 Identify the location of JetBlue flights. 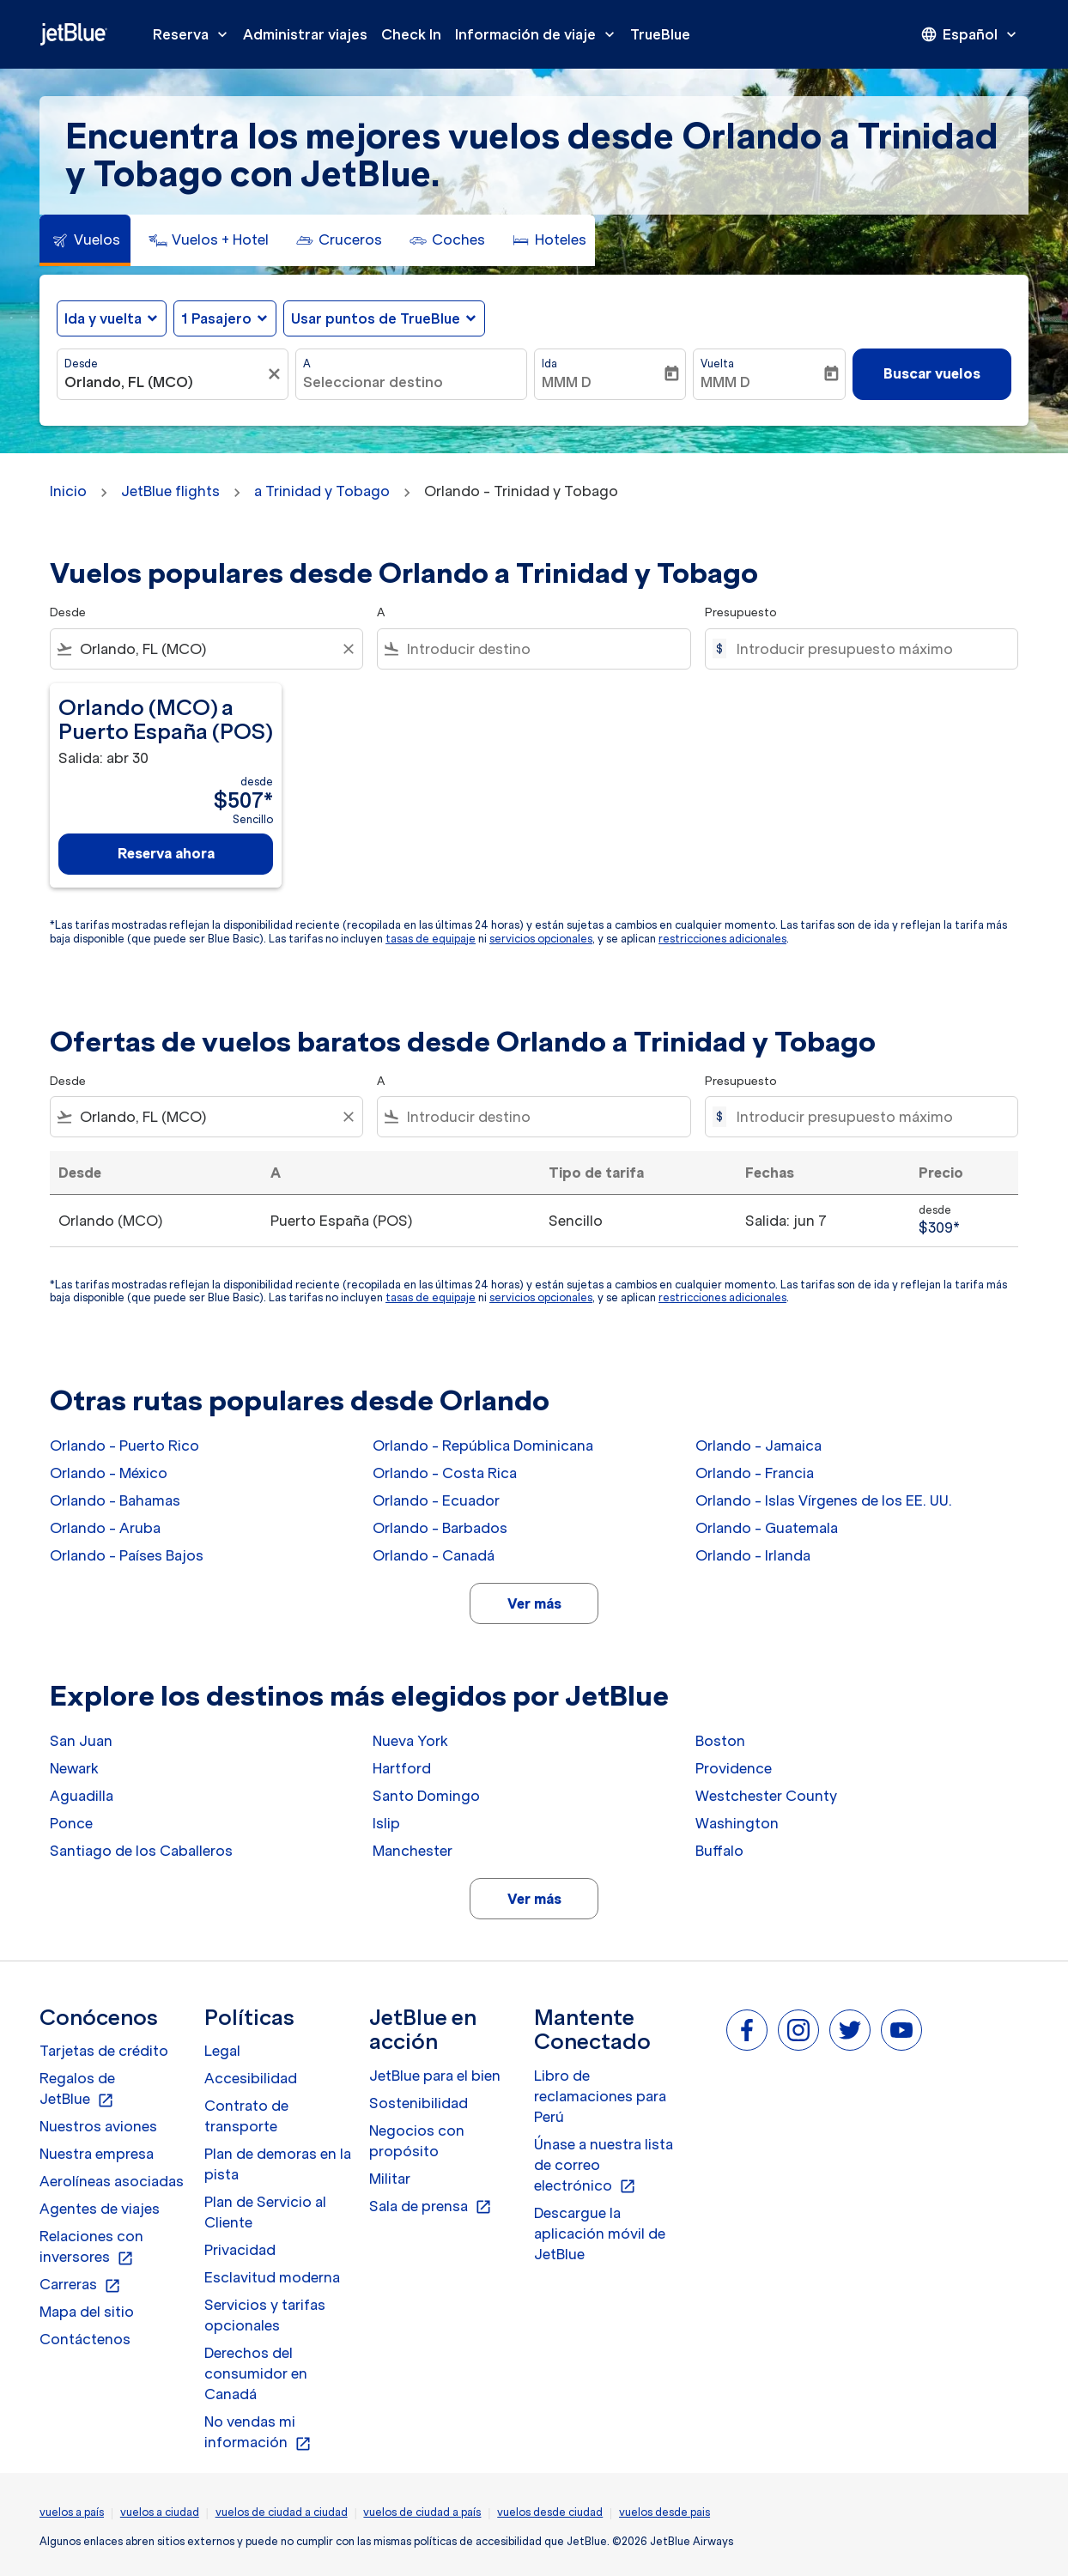
(170, 491).